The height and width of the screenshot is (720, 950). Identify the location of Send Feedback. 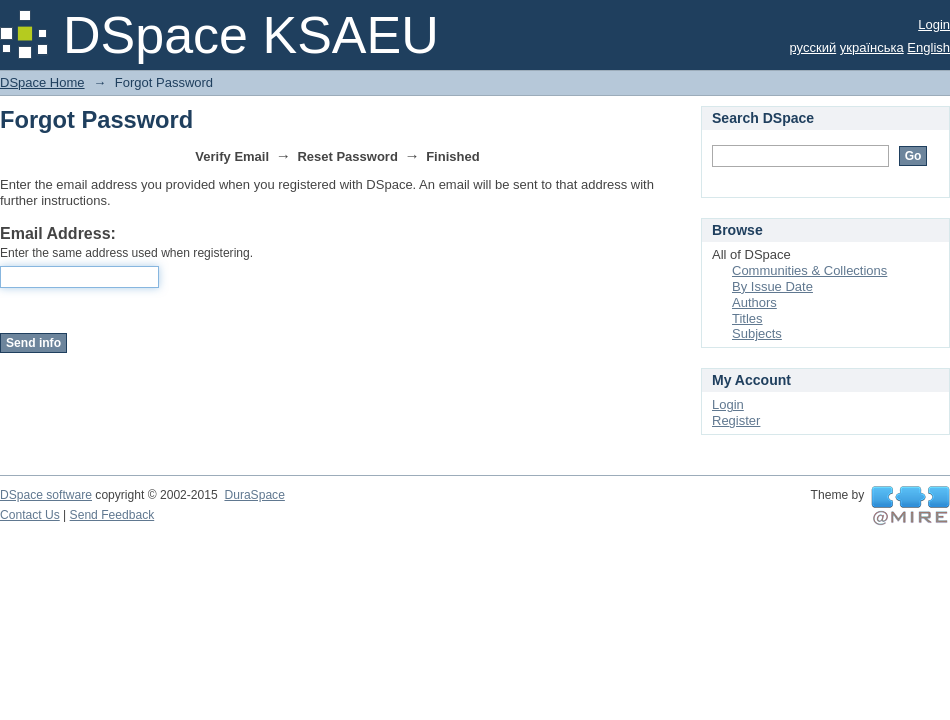
(112, 515).